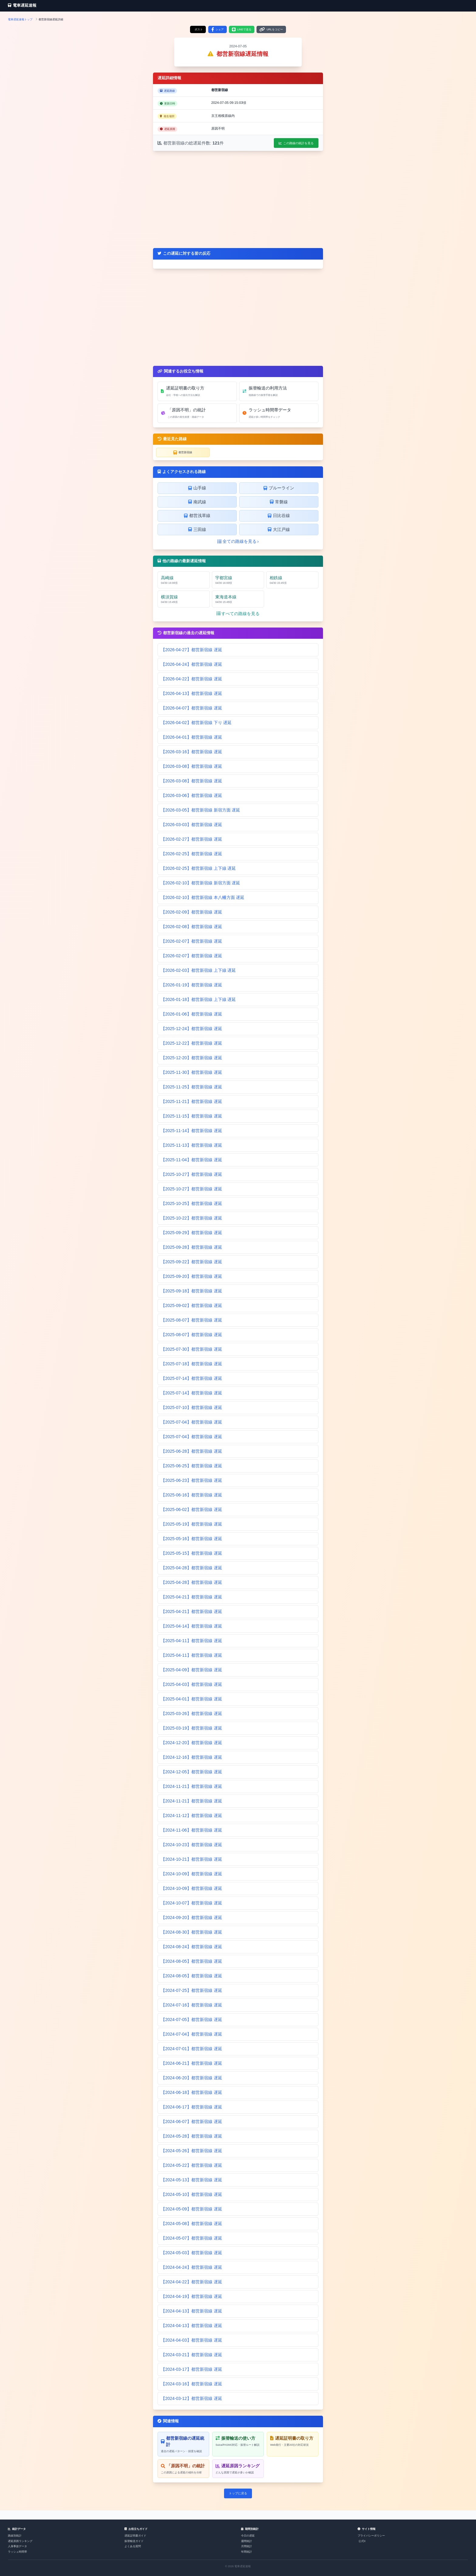 Image resolution: width=476 pixels, height=2576 pixels. I want to click on 【2024-12-05】都営新宿線 遅延, so click(191, 1771).